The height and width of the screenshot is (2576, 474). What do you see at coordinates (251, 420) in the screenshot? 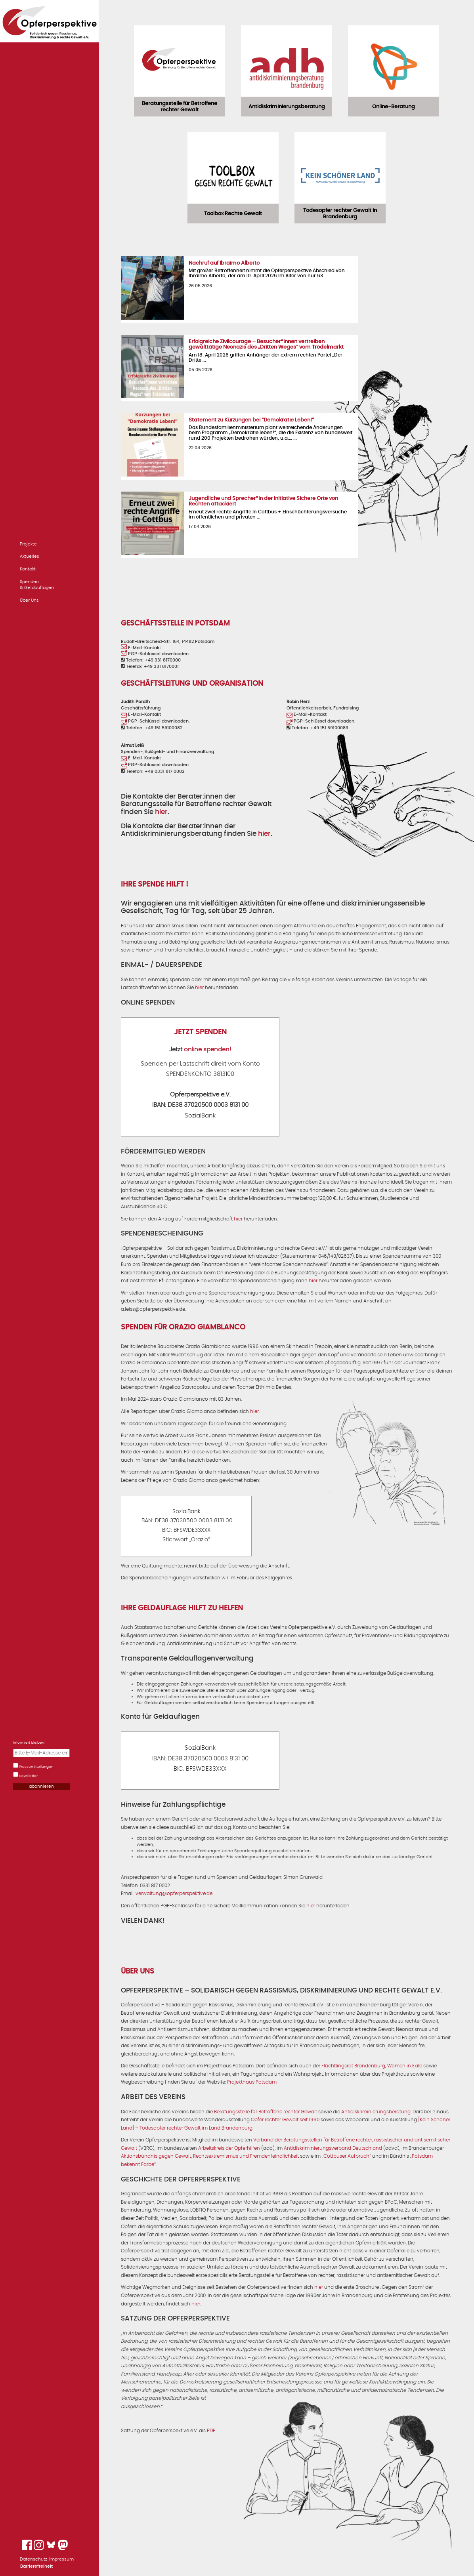
I see `Statement zu Kürzungen bei “Demokratie Leben!”` at bounding box center [251, 420].